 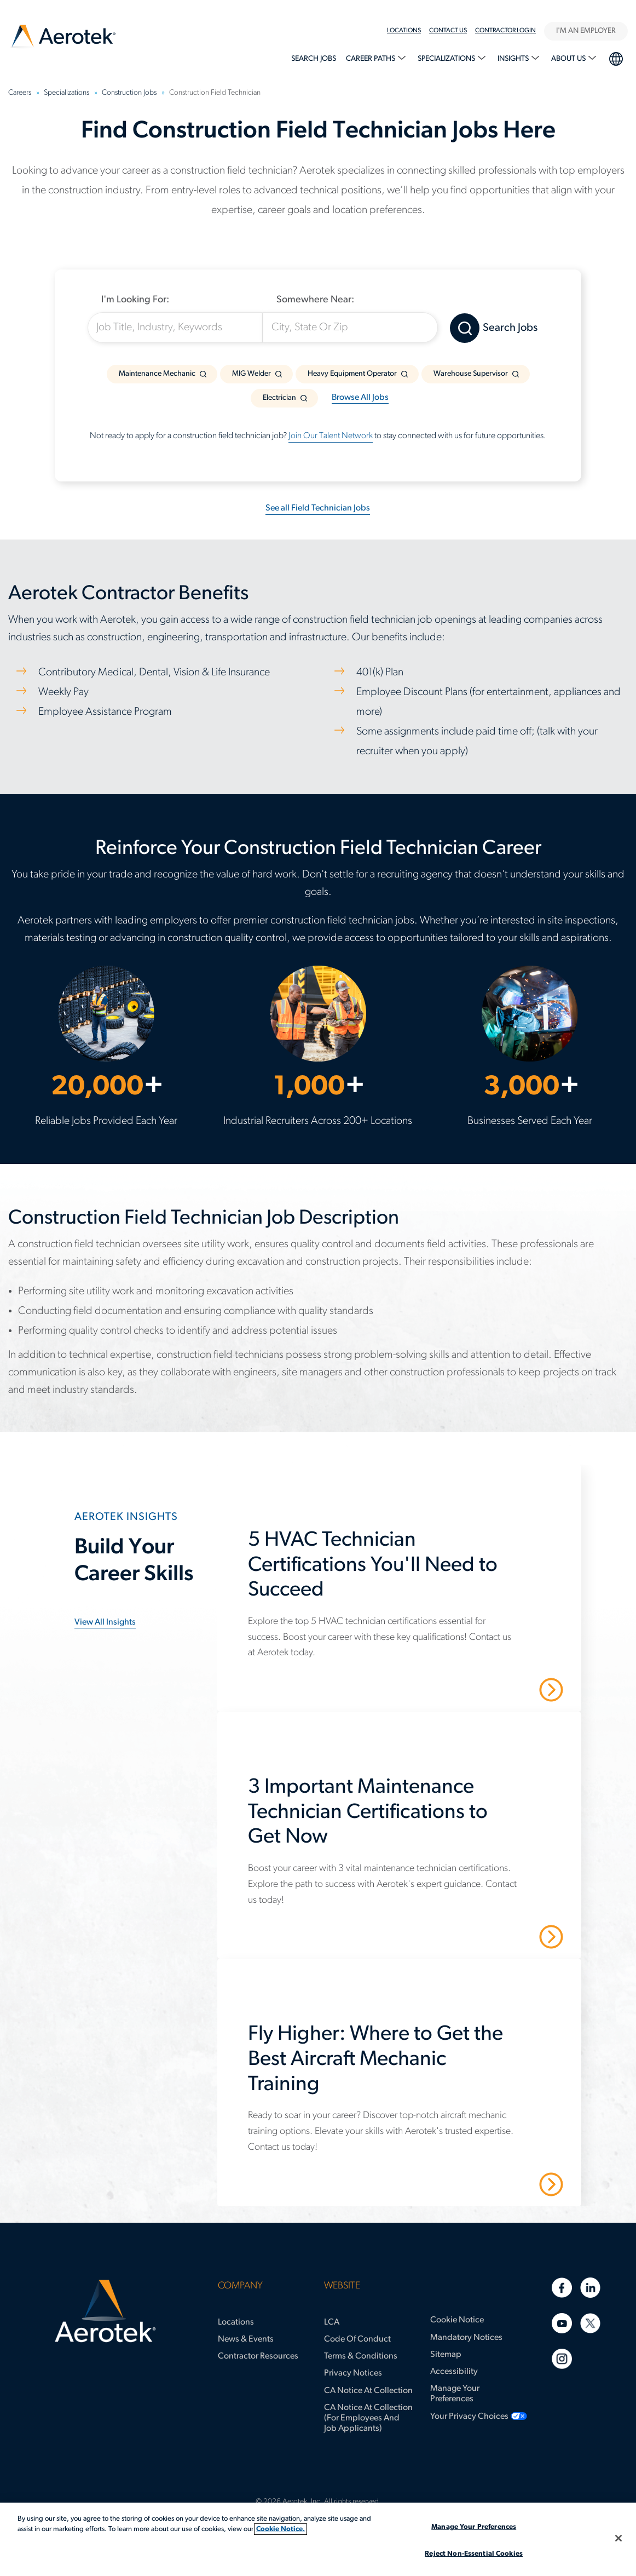 What do you see at coordinates (448, 30) in the screenshot?
I see `Contact Us` at bounding box center [448, 30].